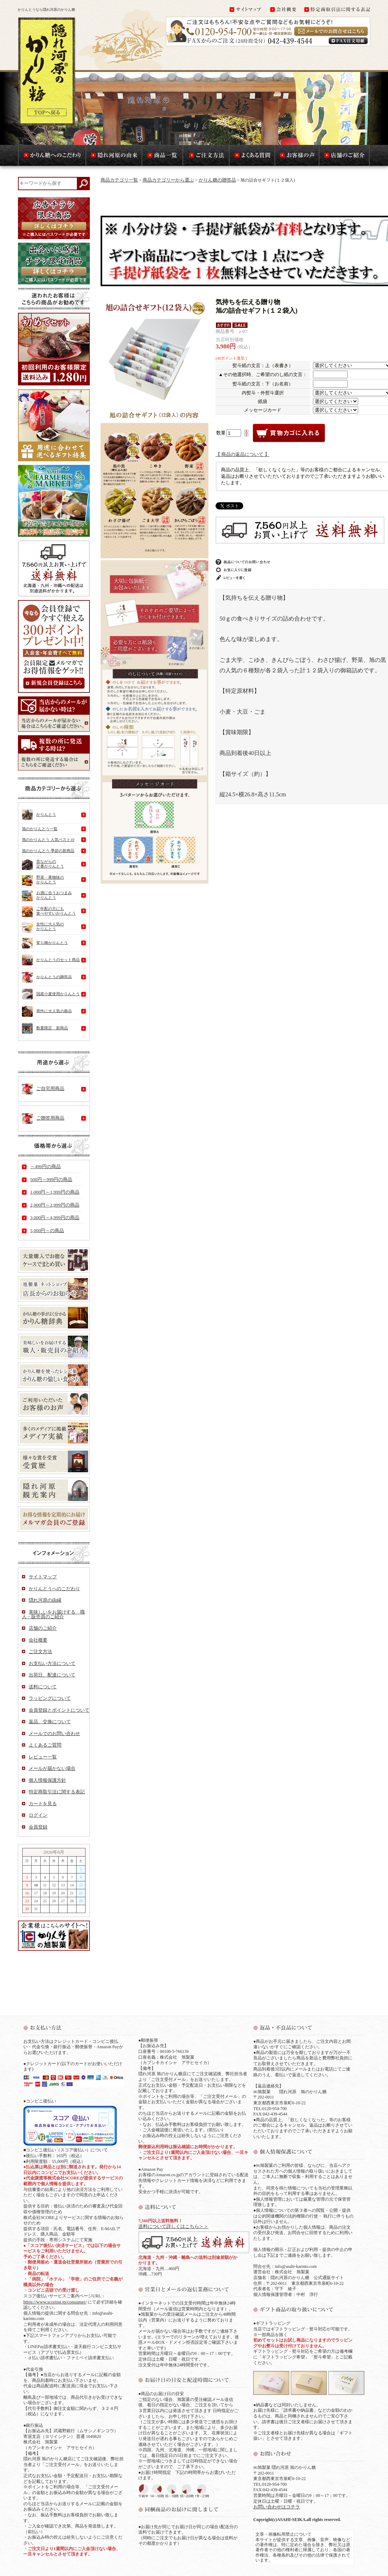  Describe the element at coordinates (45, 1745) in the screenshot. I see `よくあるご質問` at that location.